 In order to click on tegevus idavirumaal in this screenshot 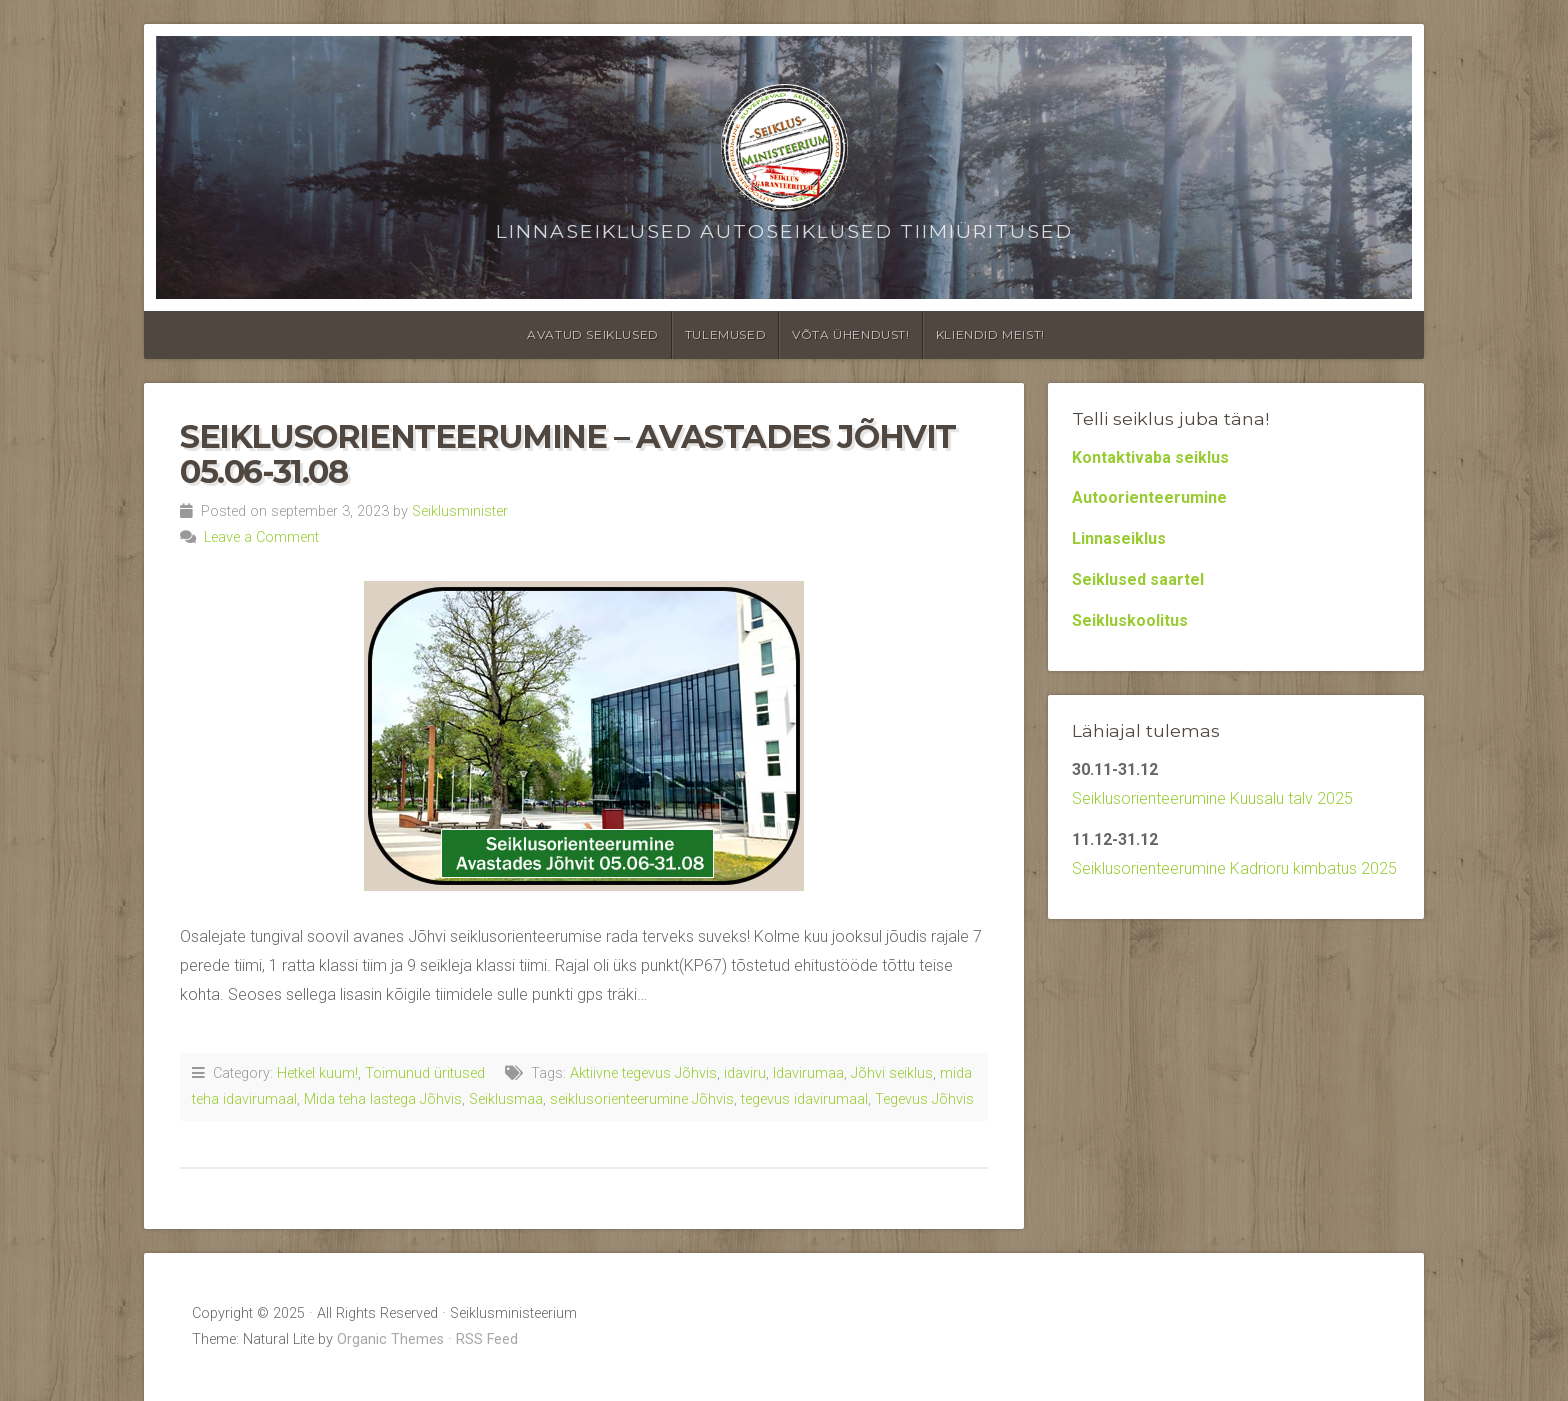, I will do `click(804, 1099)`.